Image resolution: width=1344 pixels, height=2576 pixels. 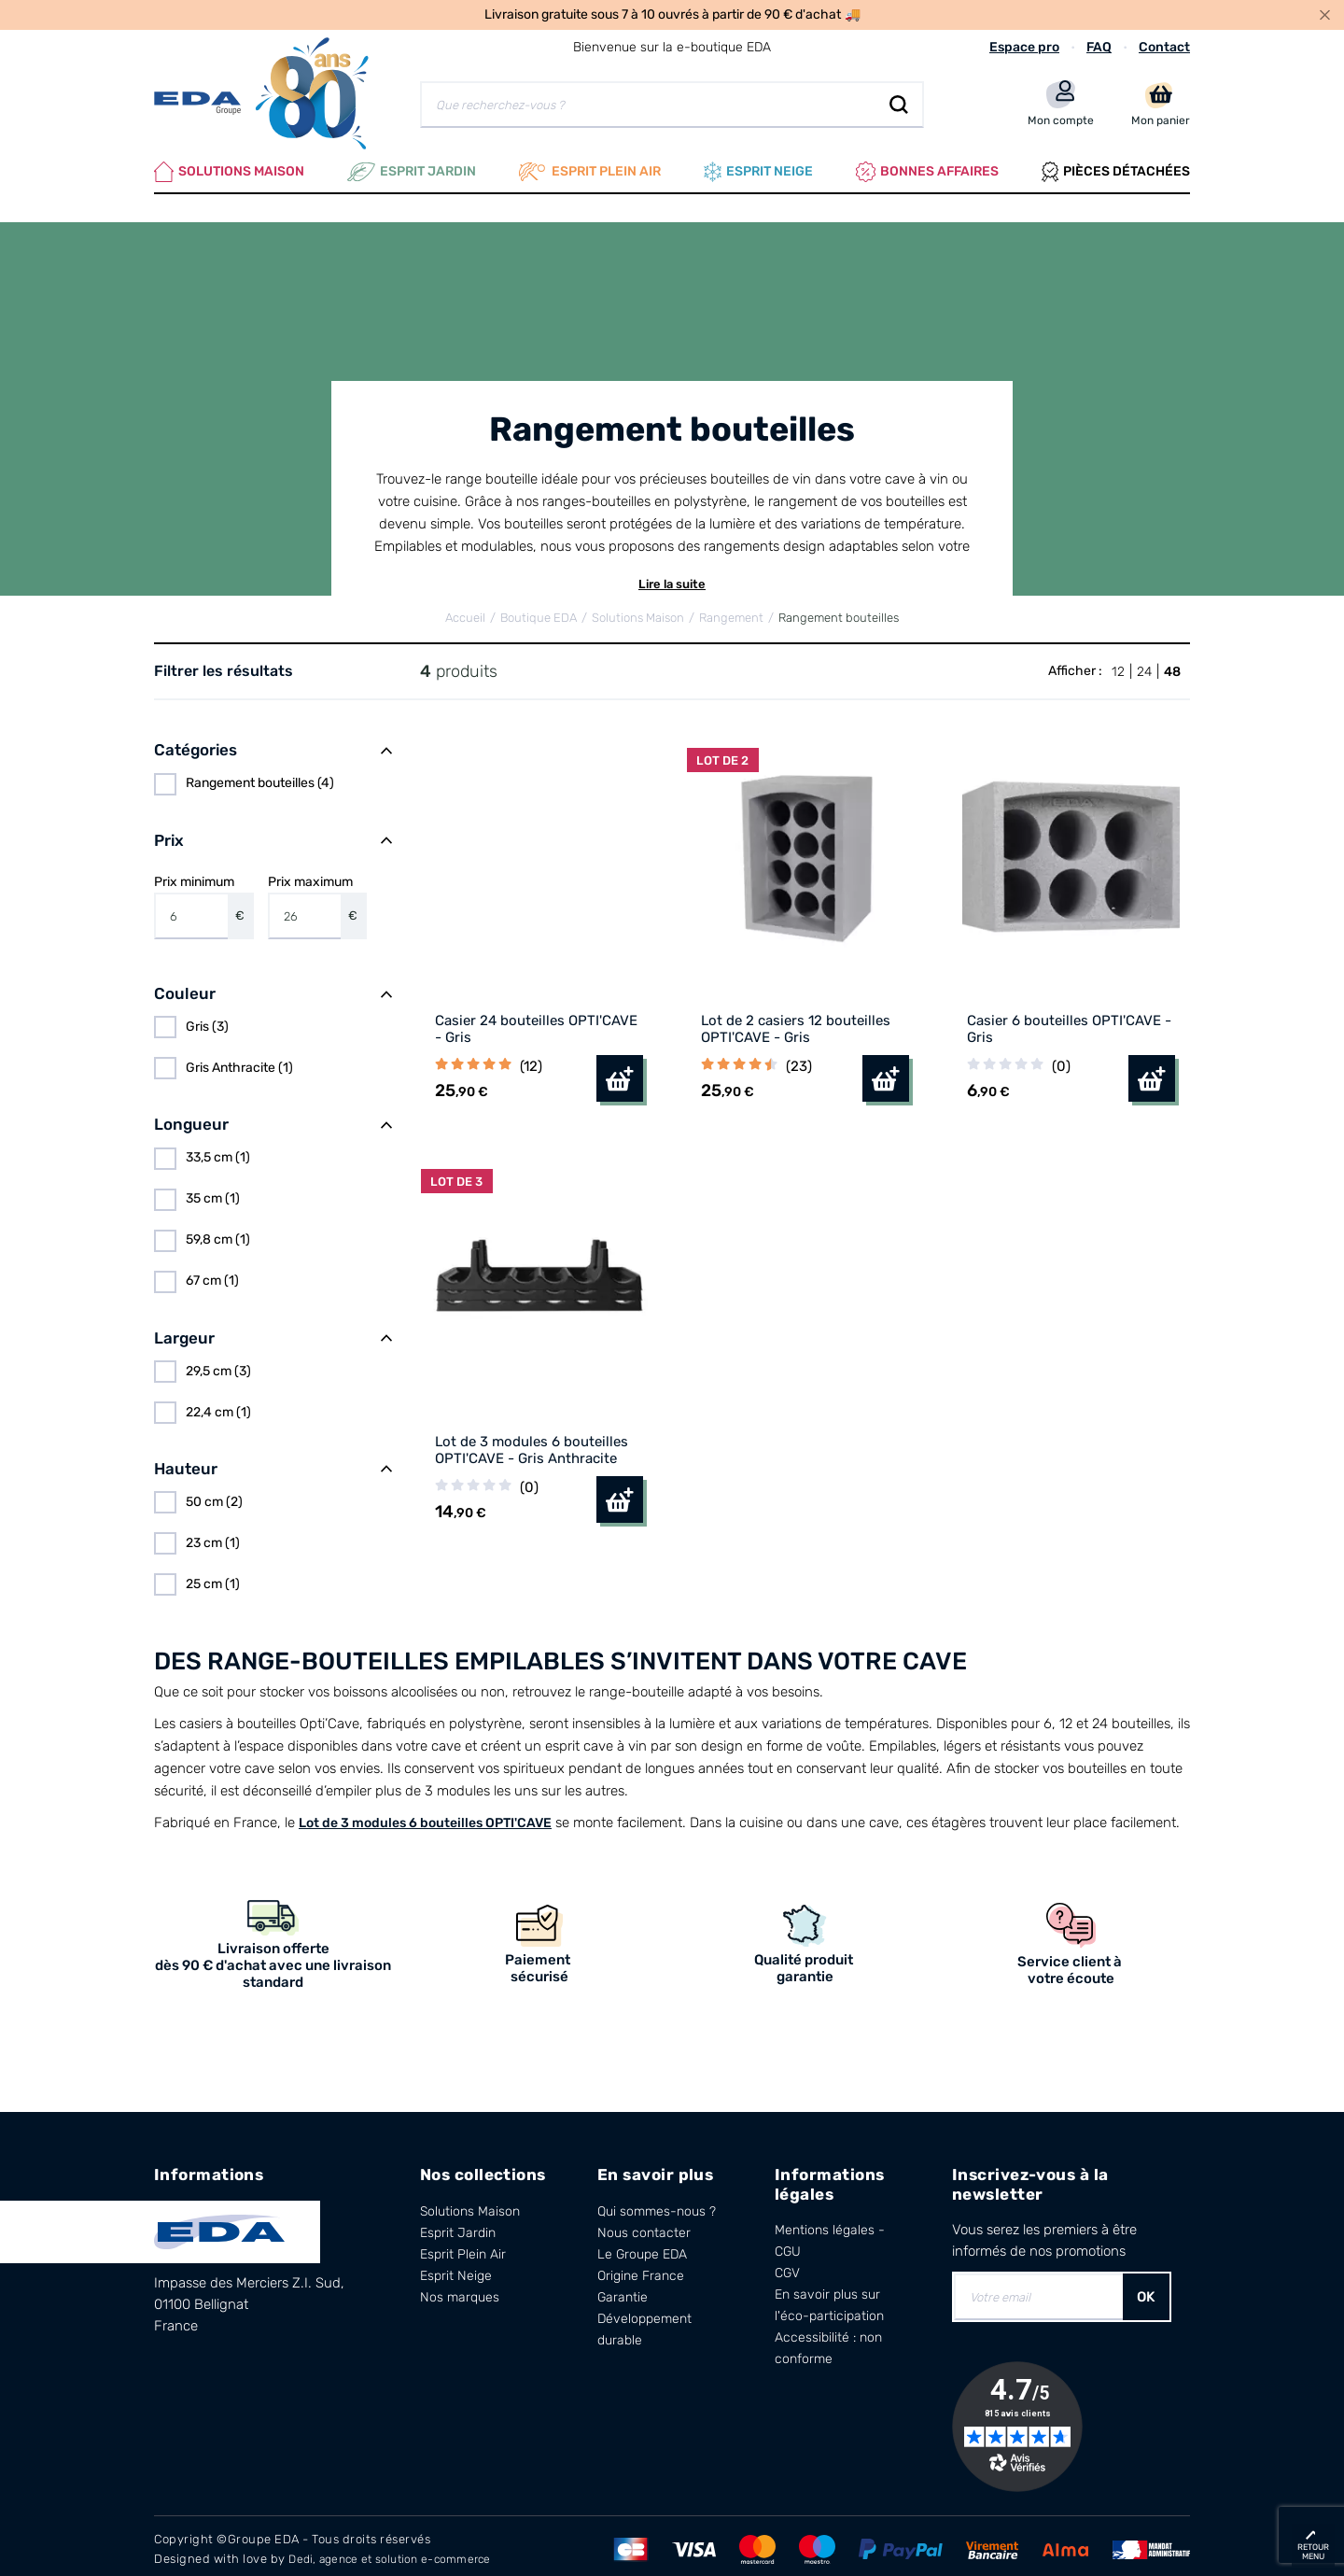 What do you see at coordinates (169, 832) in the screenshot?
I see `Prix` at bounding box center [169, 832].